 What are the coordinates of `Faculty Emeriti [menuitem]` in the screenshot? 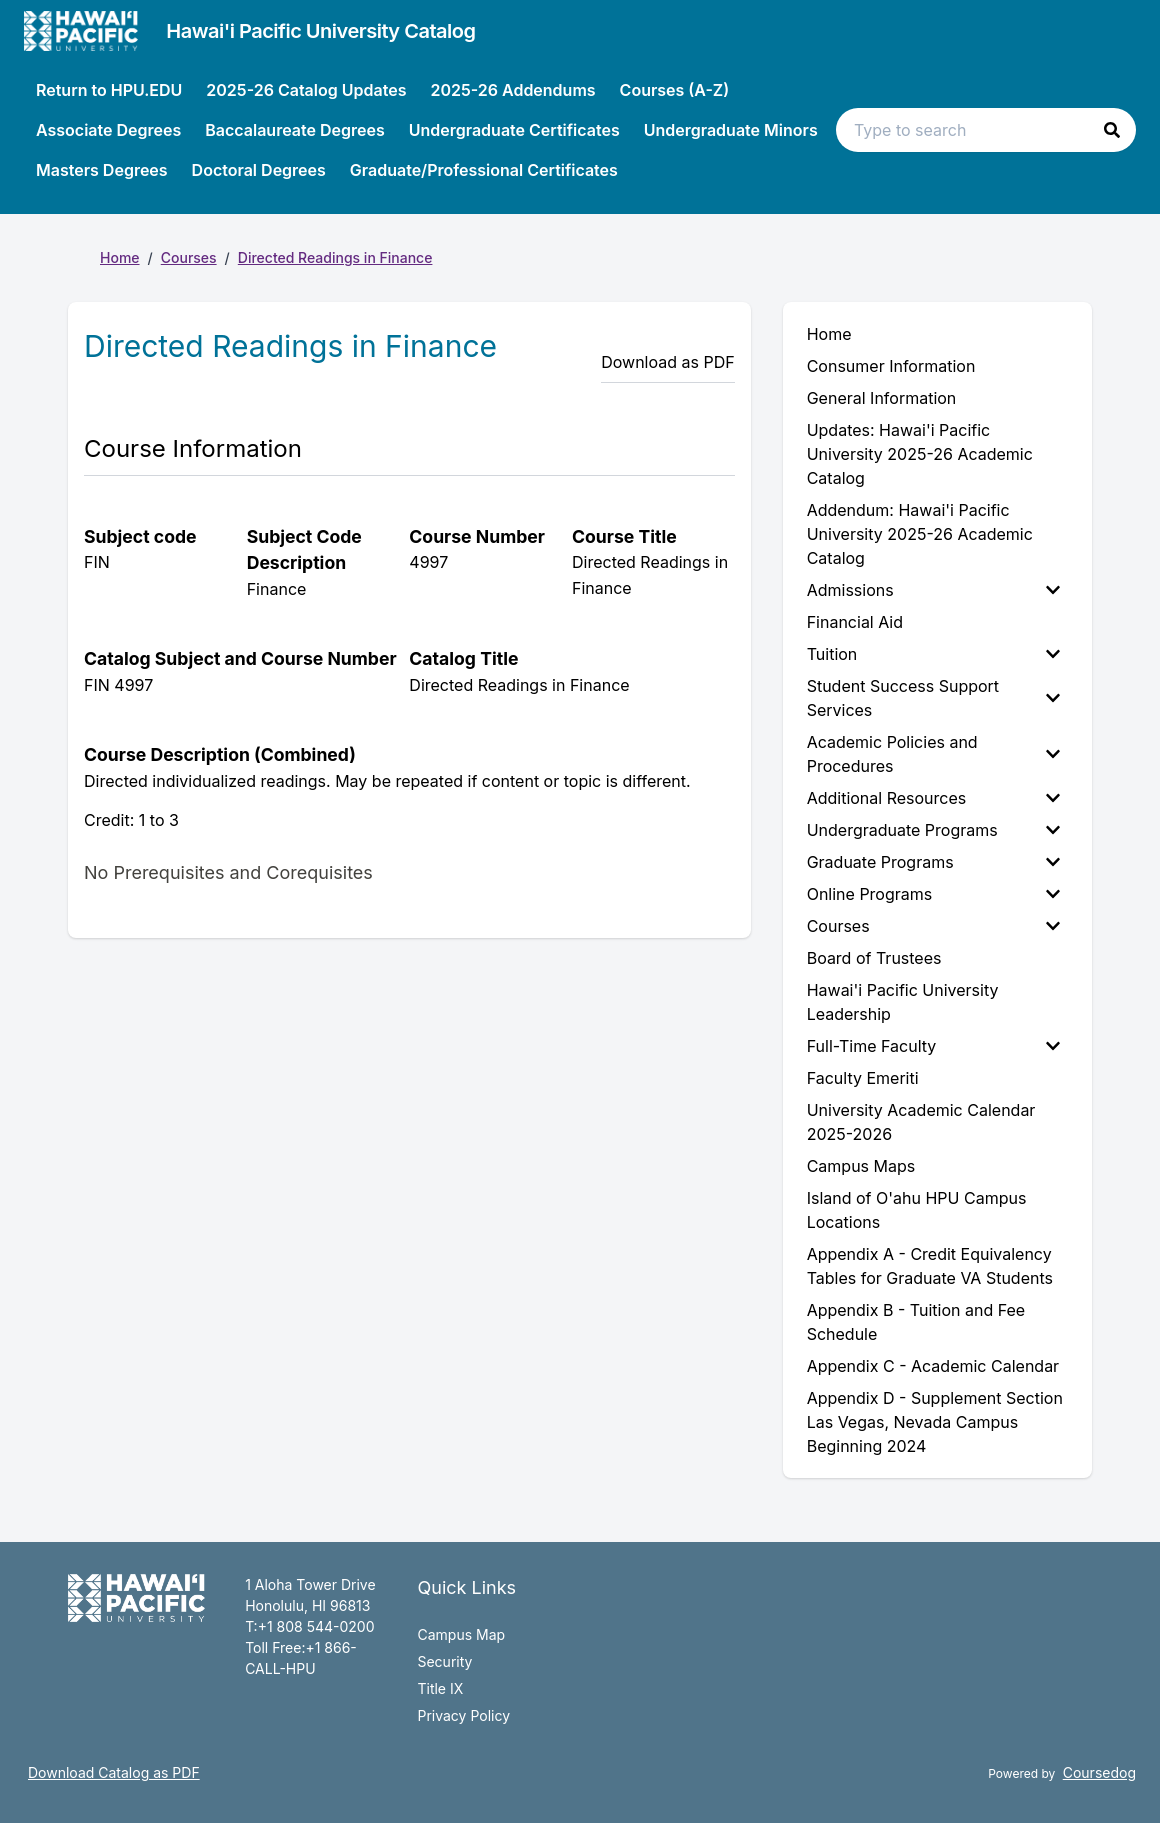 It's located at (863, 1078).